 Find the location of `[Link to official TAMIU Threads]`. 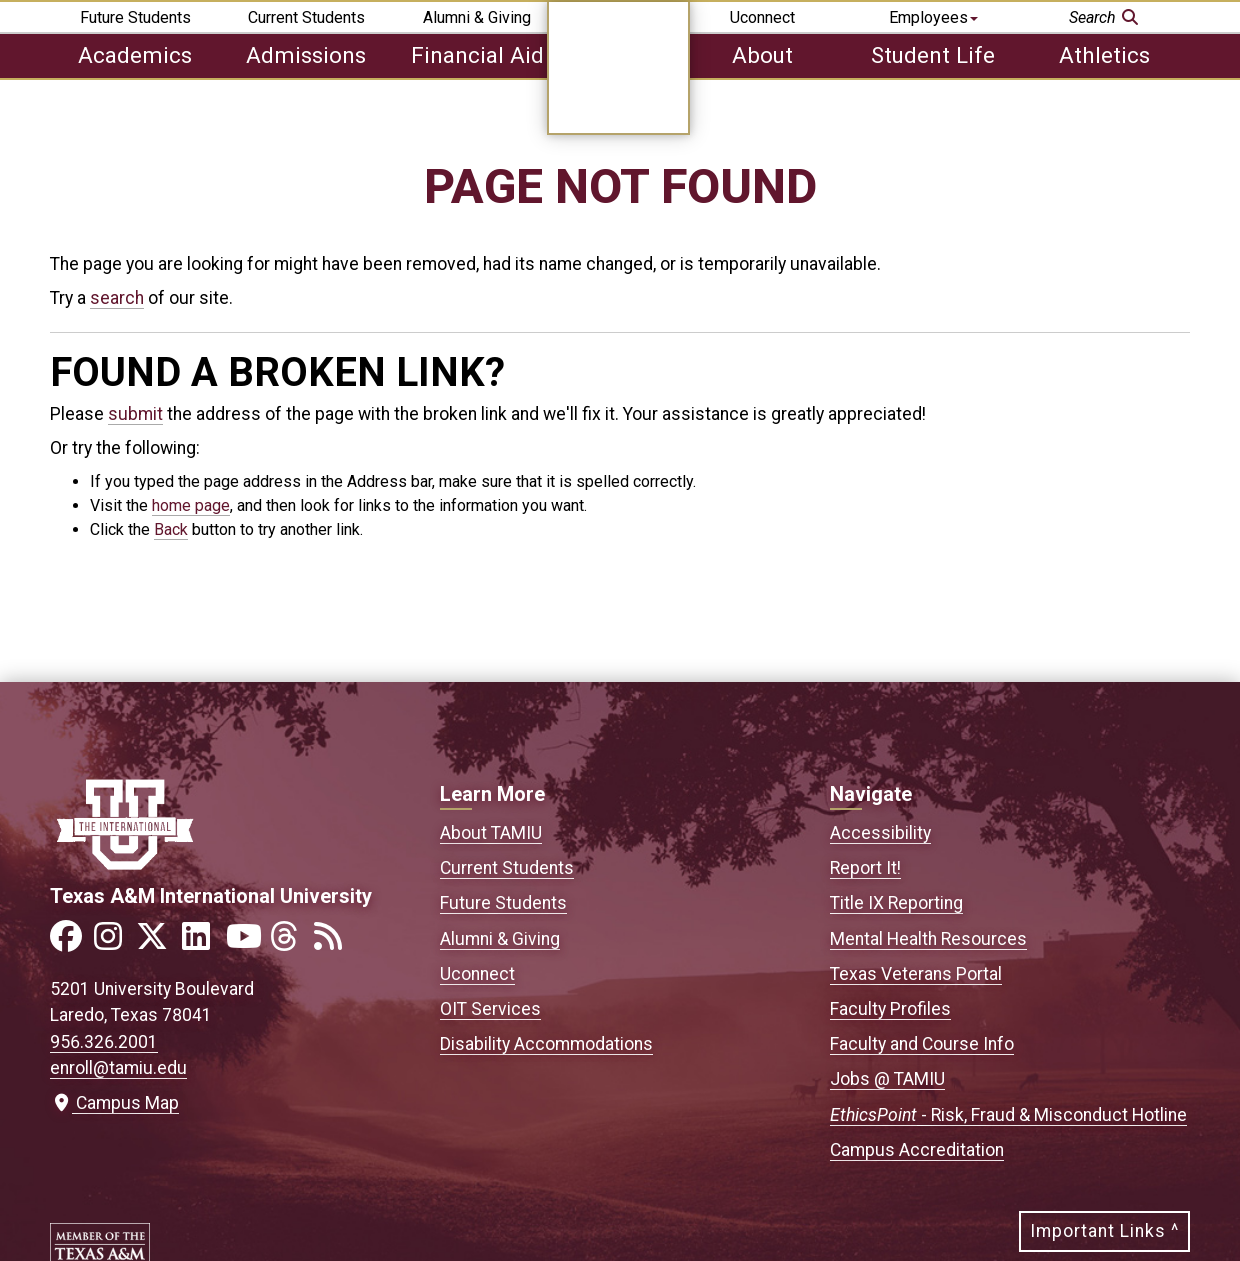

[Link to official TAMIU Threads] is located at coordinates (290, 942).